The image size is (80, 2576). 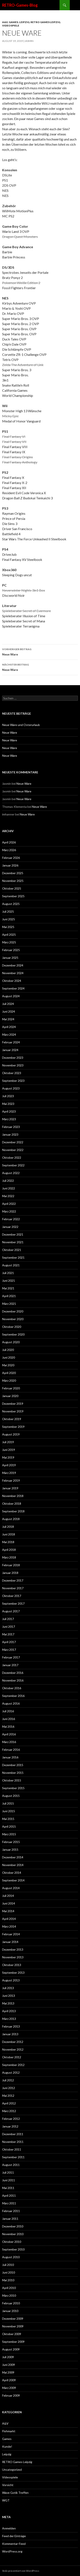 What do you see at coordinates (12, 2042) in the screenshot?
I see `Dezember 2012` at bounding box center [12, 2042].